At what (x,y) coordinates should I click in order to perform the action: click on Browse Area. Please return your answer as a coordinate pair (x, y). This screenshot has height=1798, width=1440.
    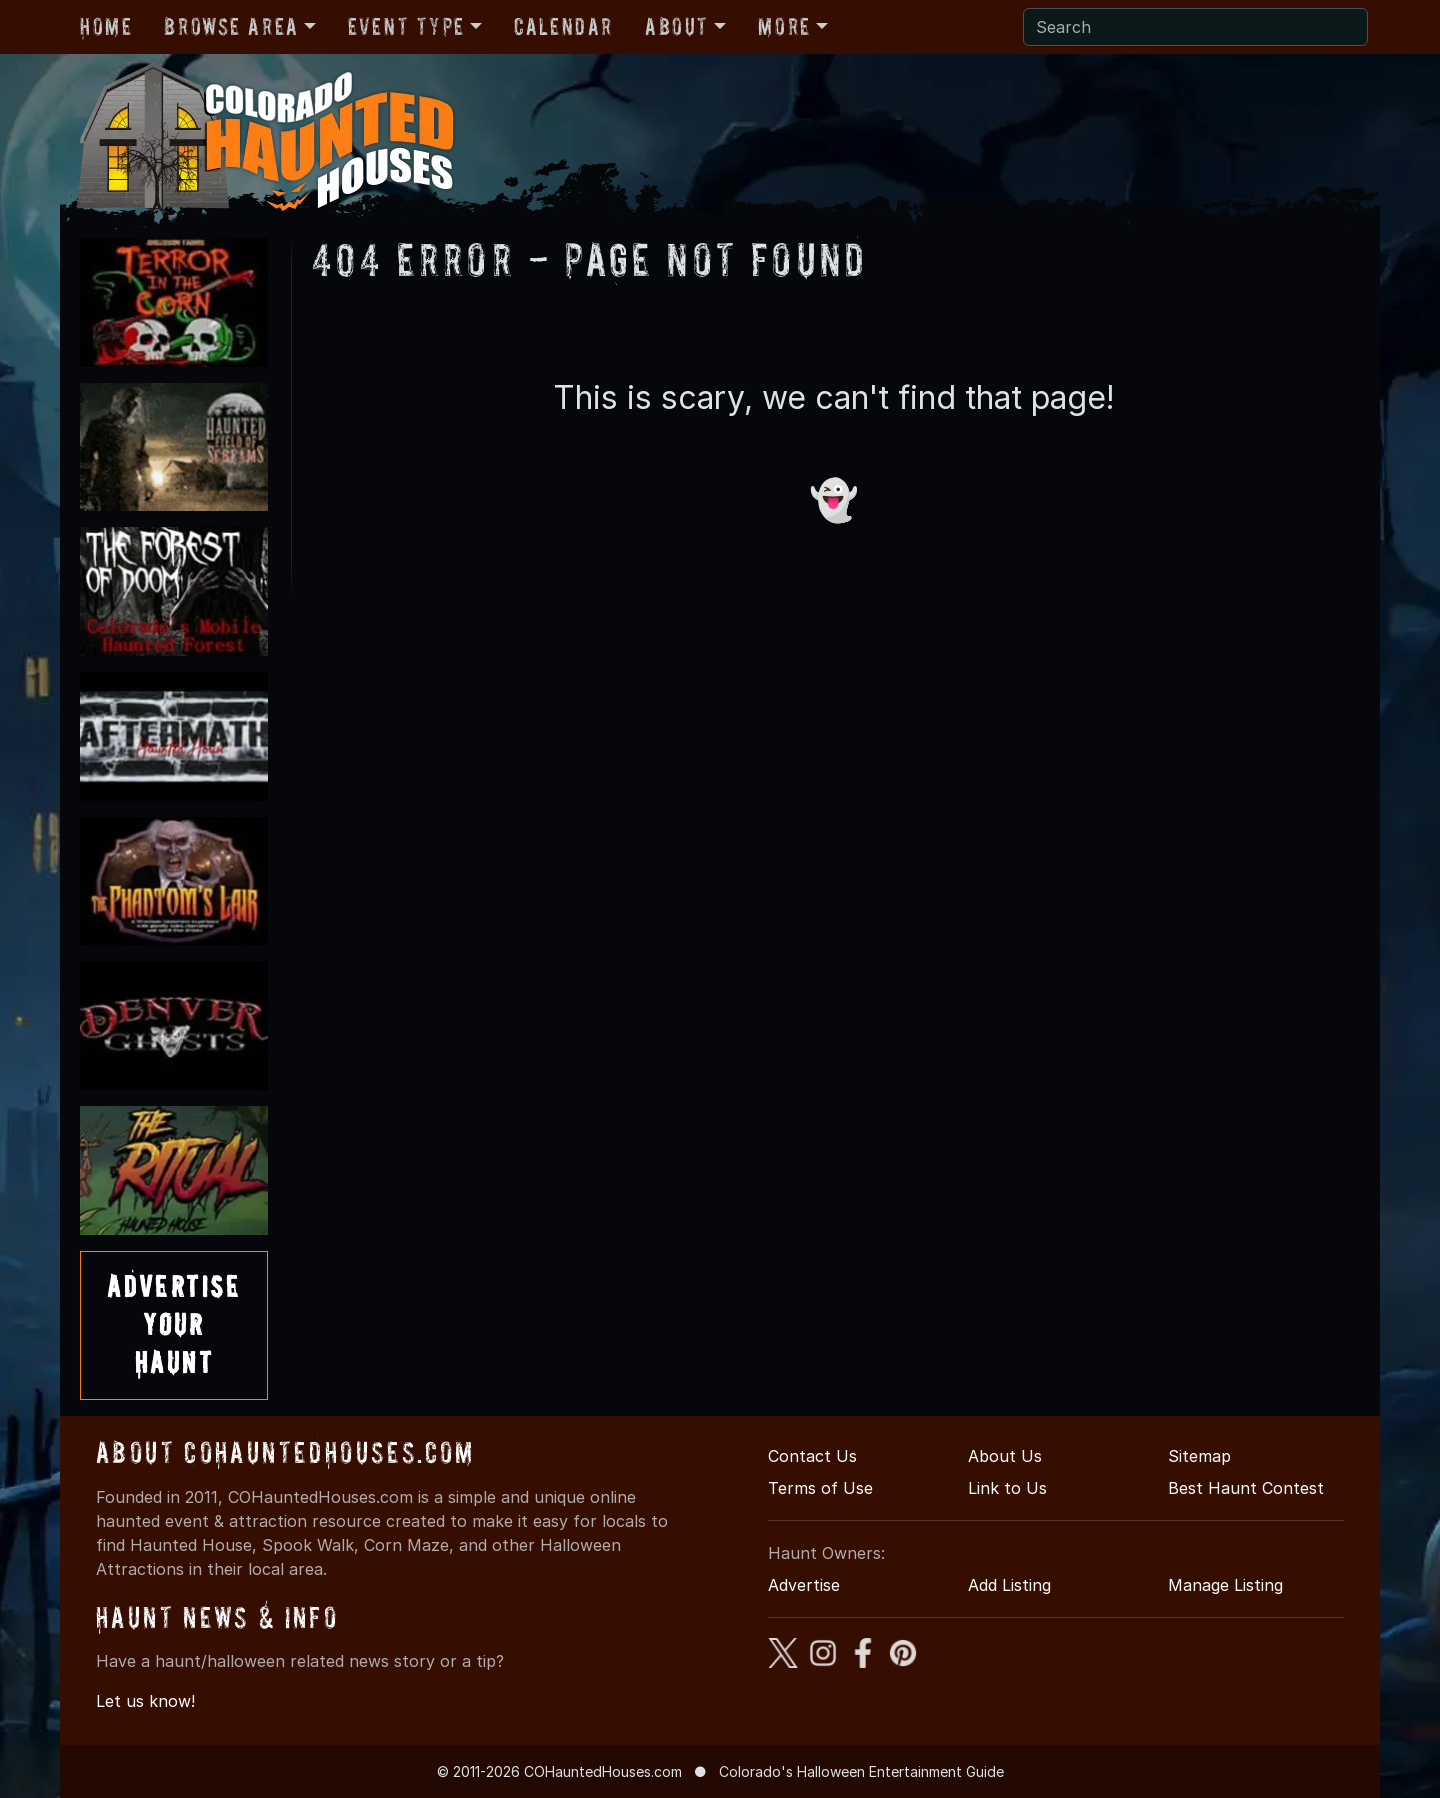
    Looking at the image, I should click on (231, 26).